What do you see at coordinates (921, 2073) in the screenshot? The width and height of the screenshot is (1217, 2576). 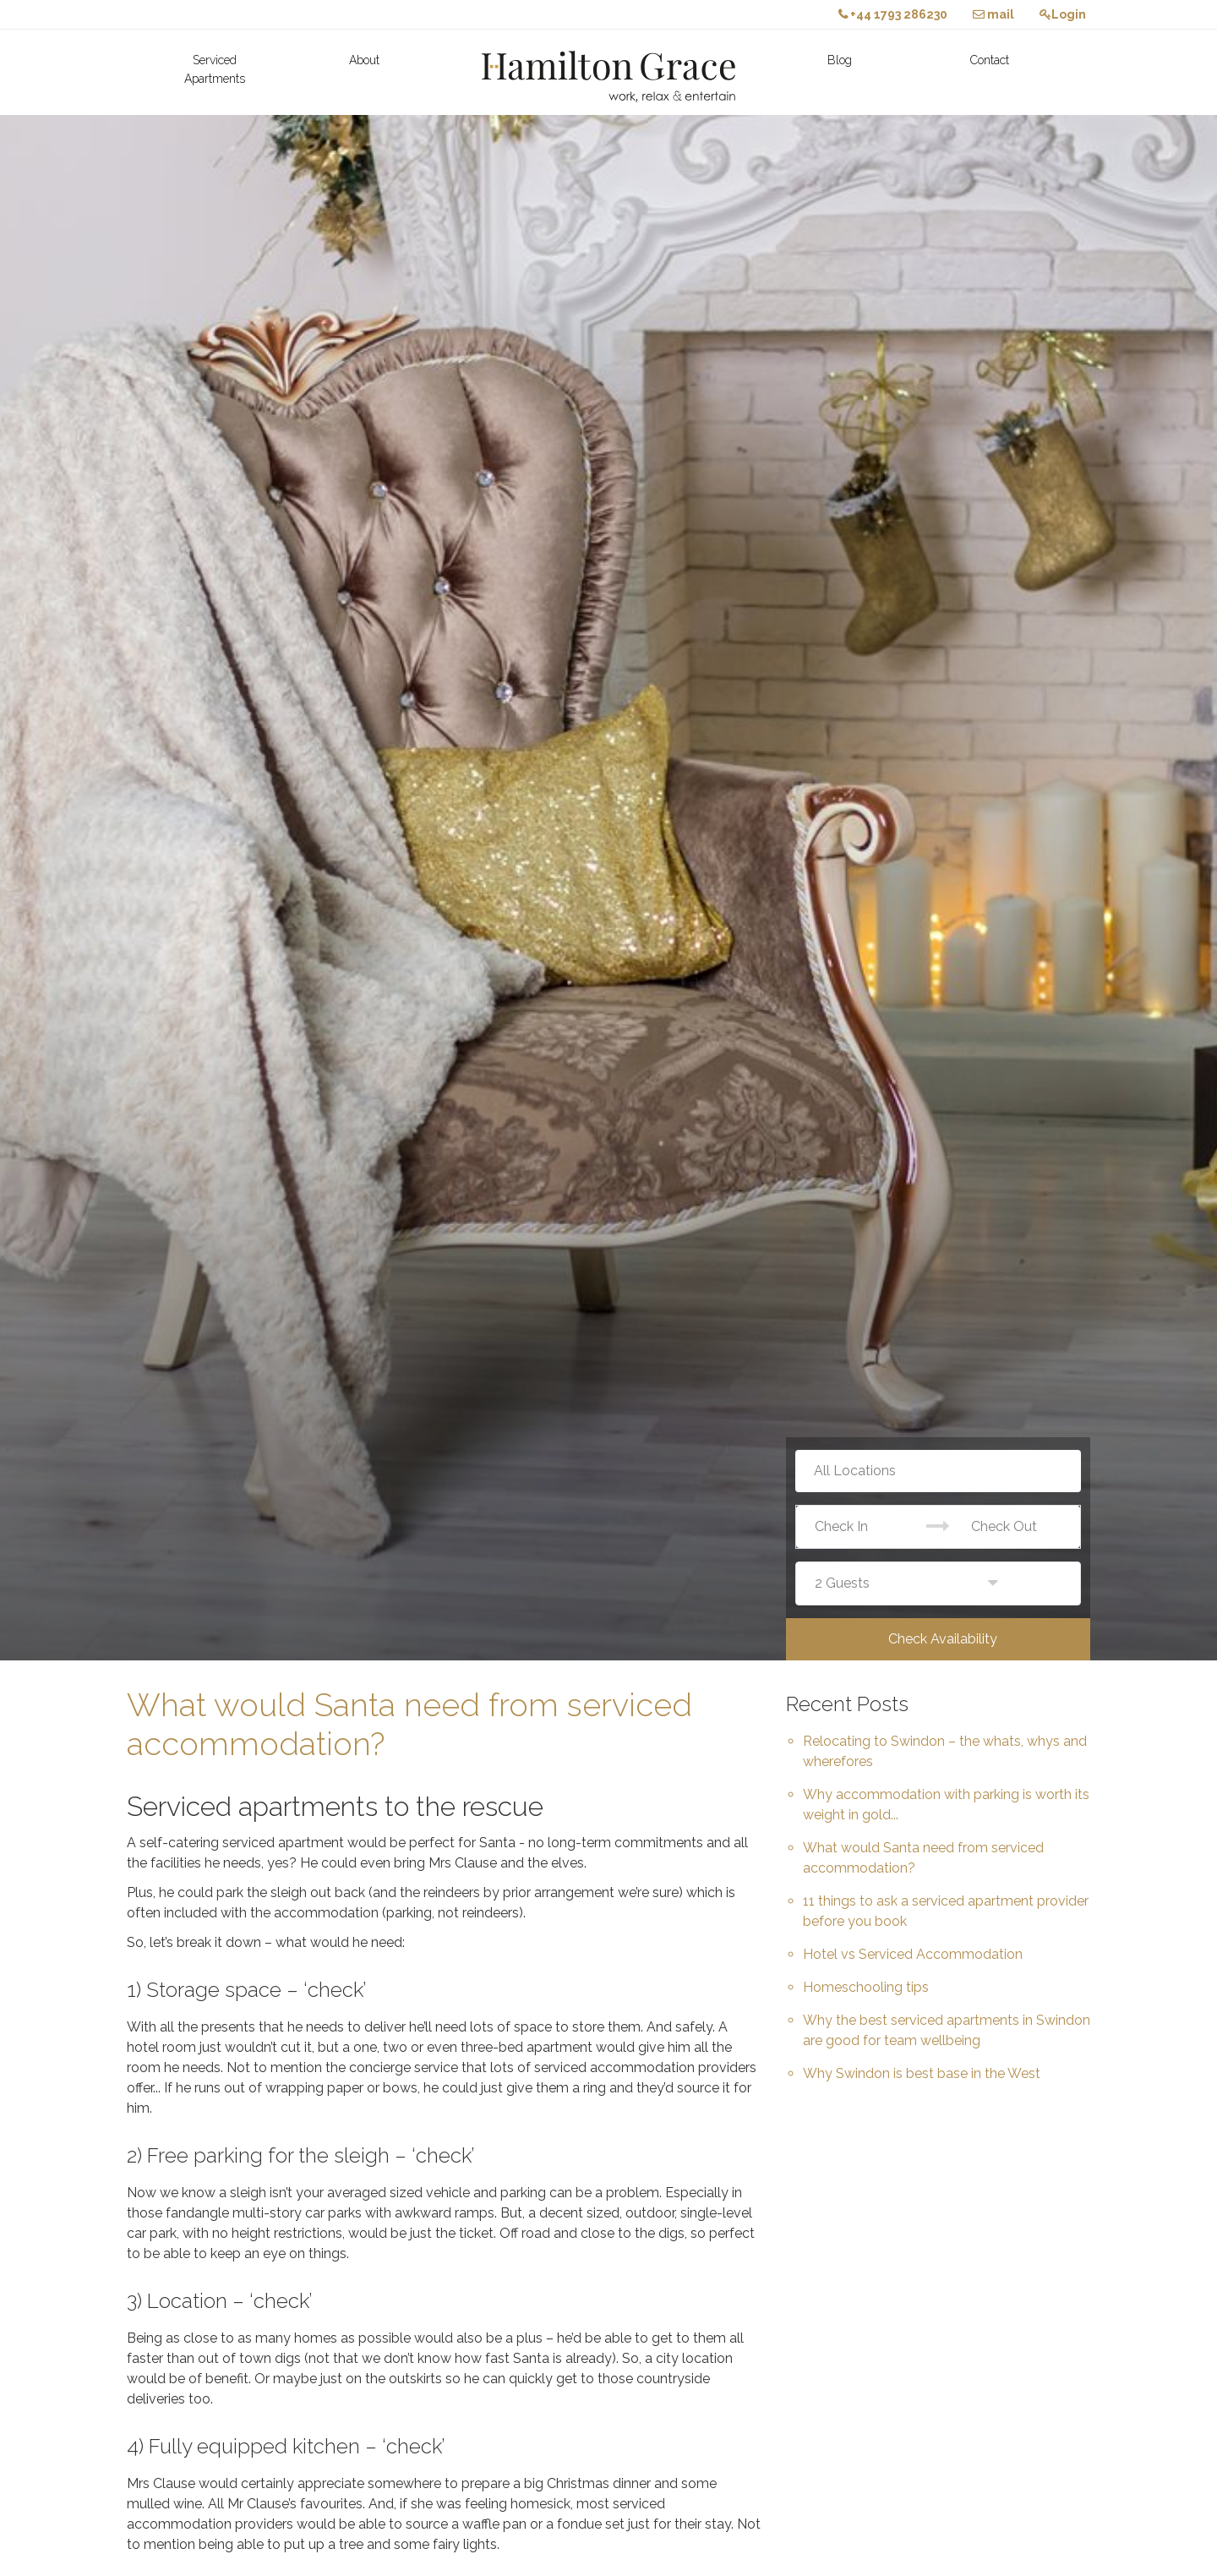 I see `Why Swindon is best base in the West` at bounding box center [921, 2073].